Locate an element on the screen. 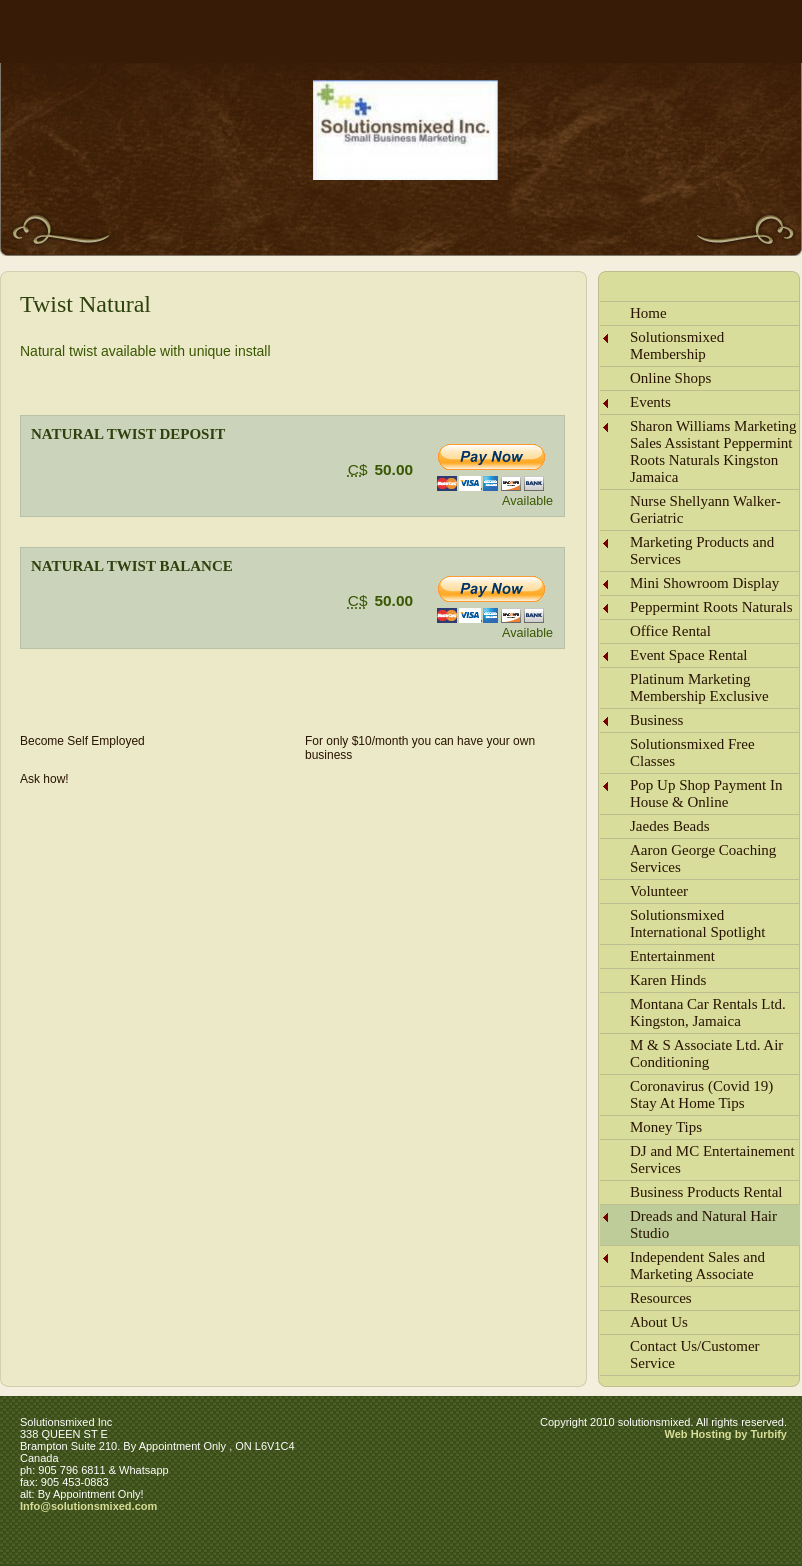 This screenshot has width=802, height=1566. Jaedes Beads is located at coordinates (670, 826).